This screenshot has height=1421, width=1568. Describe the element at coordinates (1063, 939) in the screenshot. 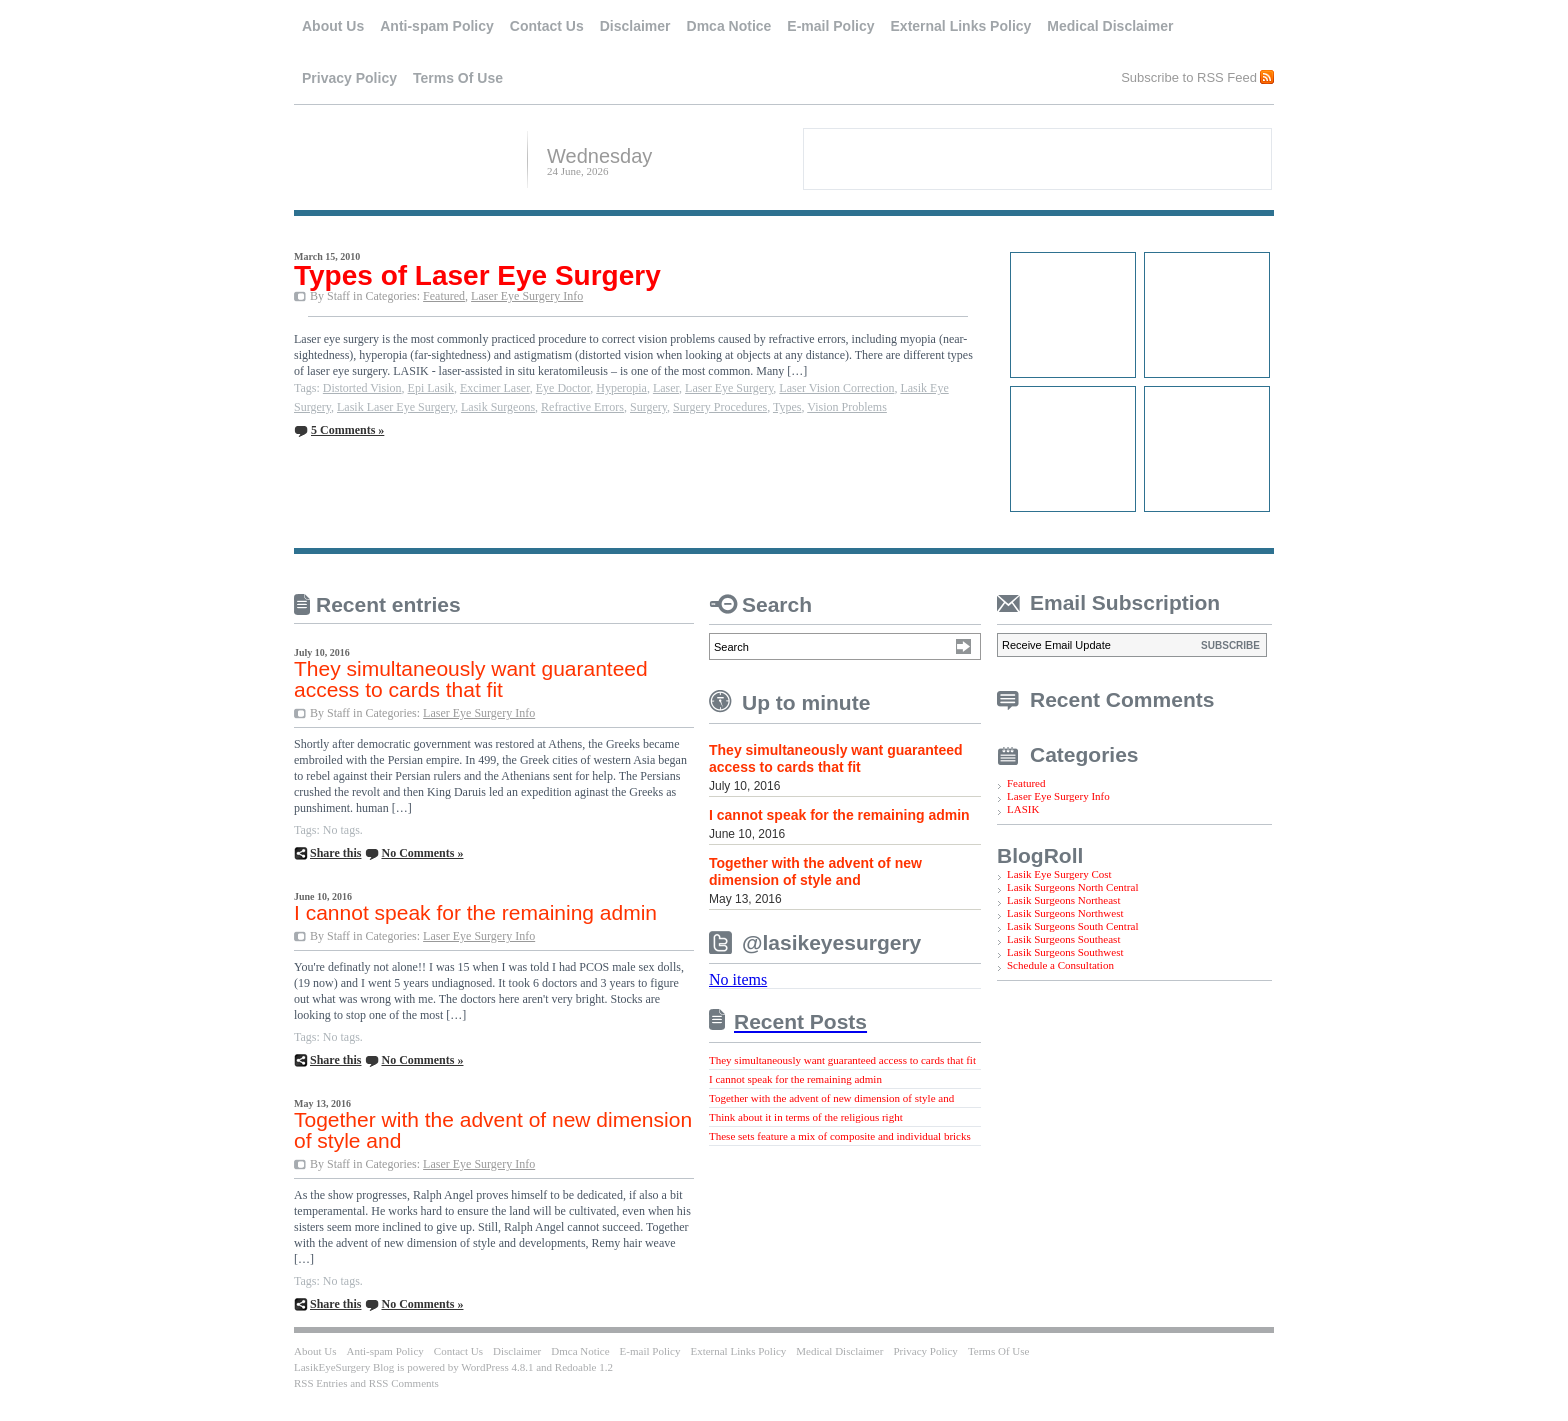

I see `Lasik Surgeons Southeast` at that location.